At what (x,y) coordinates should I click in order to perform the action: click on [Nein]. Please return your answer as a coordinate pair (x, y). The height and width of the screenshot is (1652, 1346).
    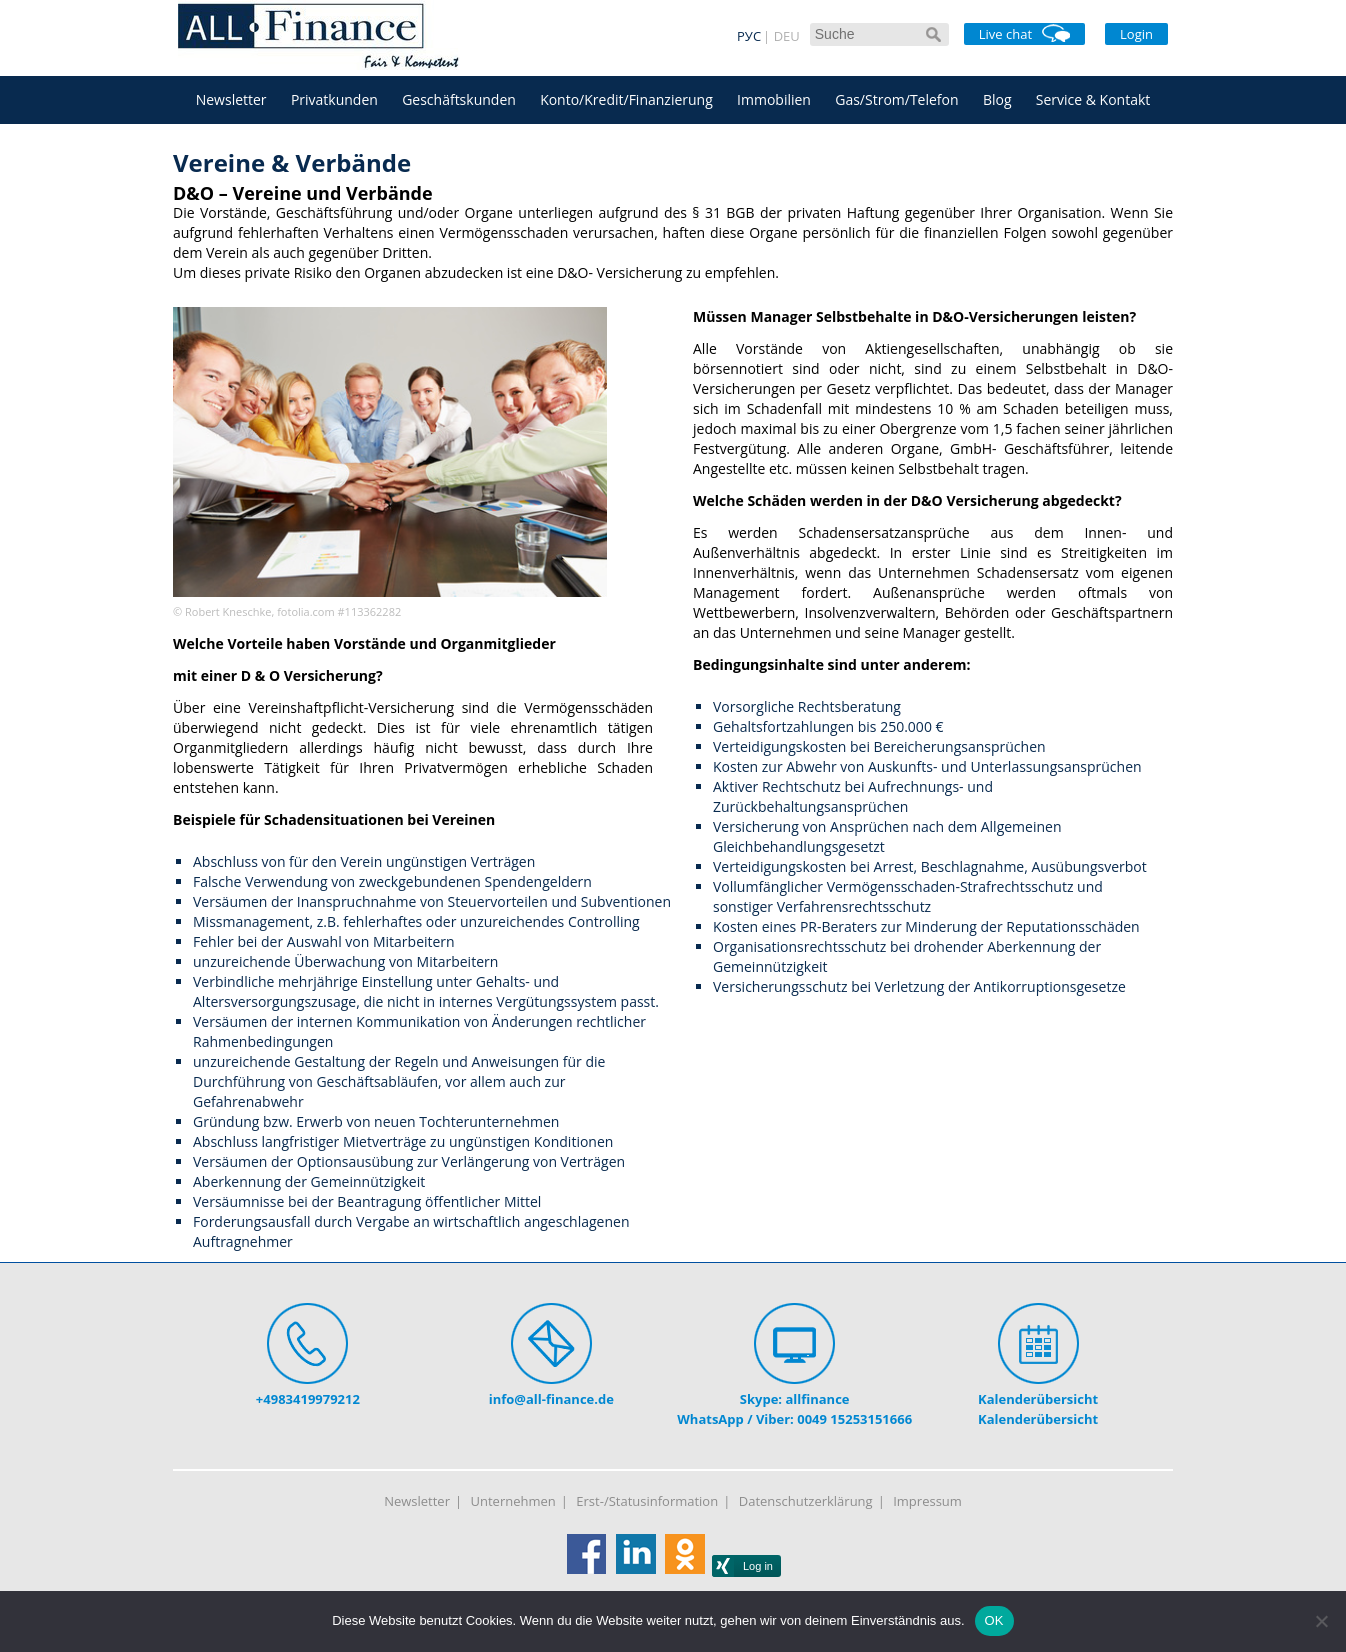
    Looking at the image, I should click on (1321, 1621).